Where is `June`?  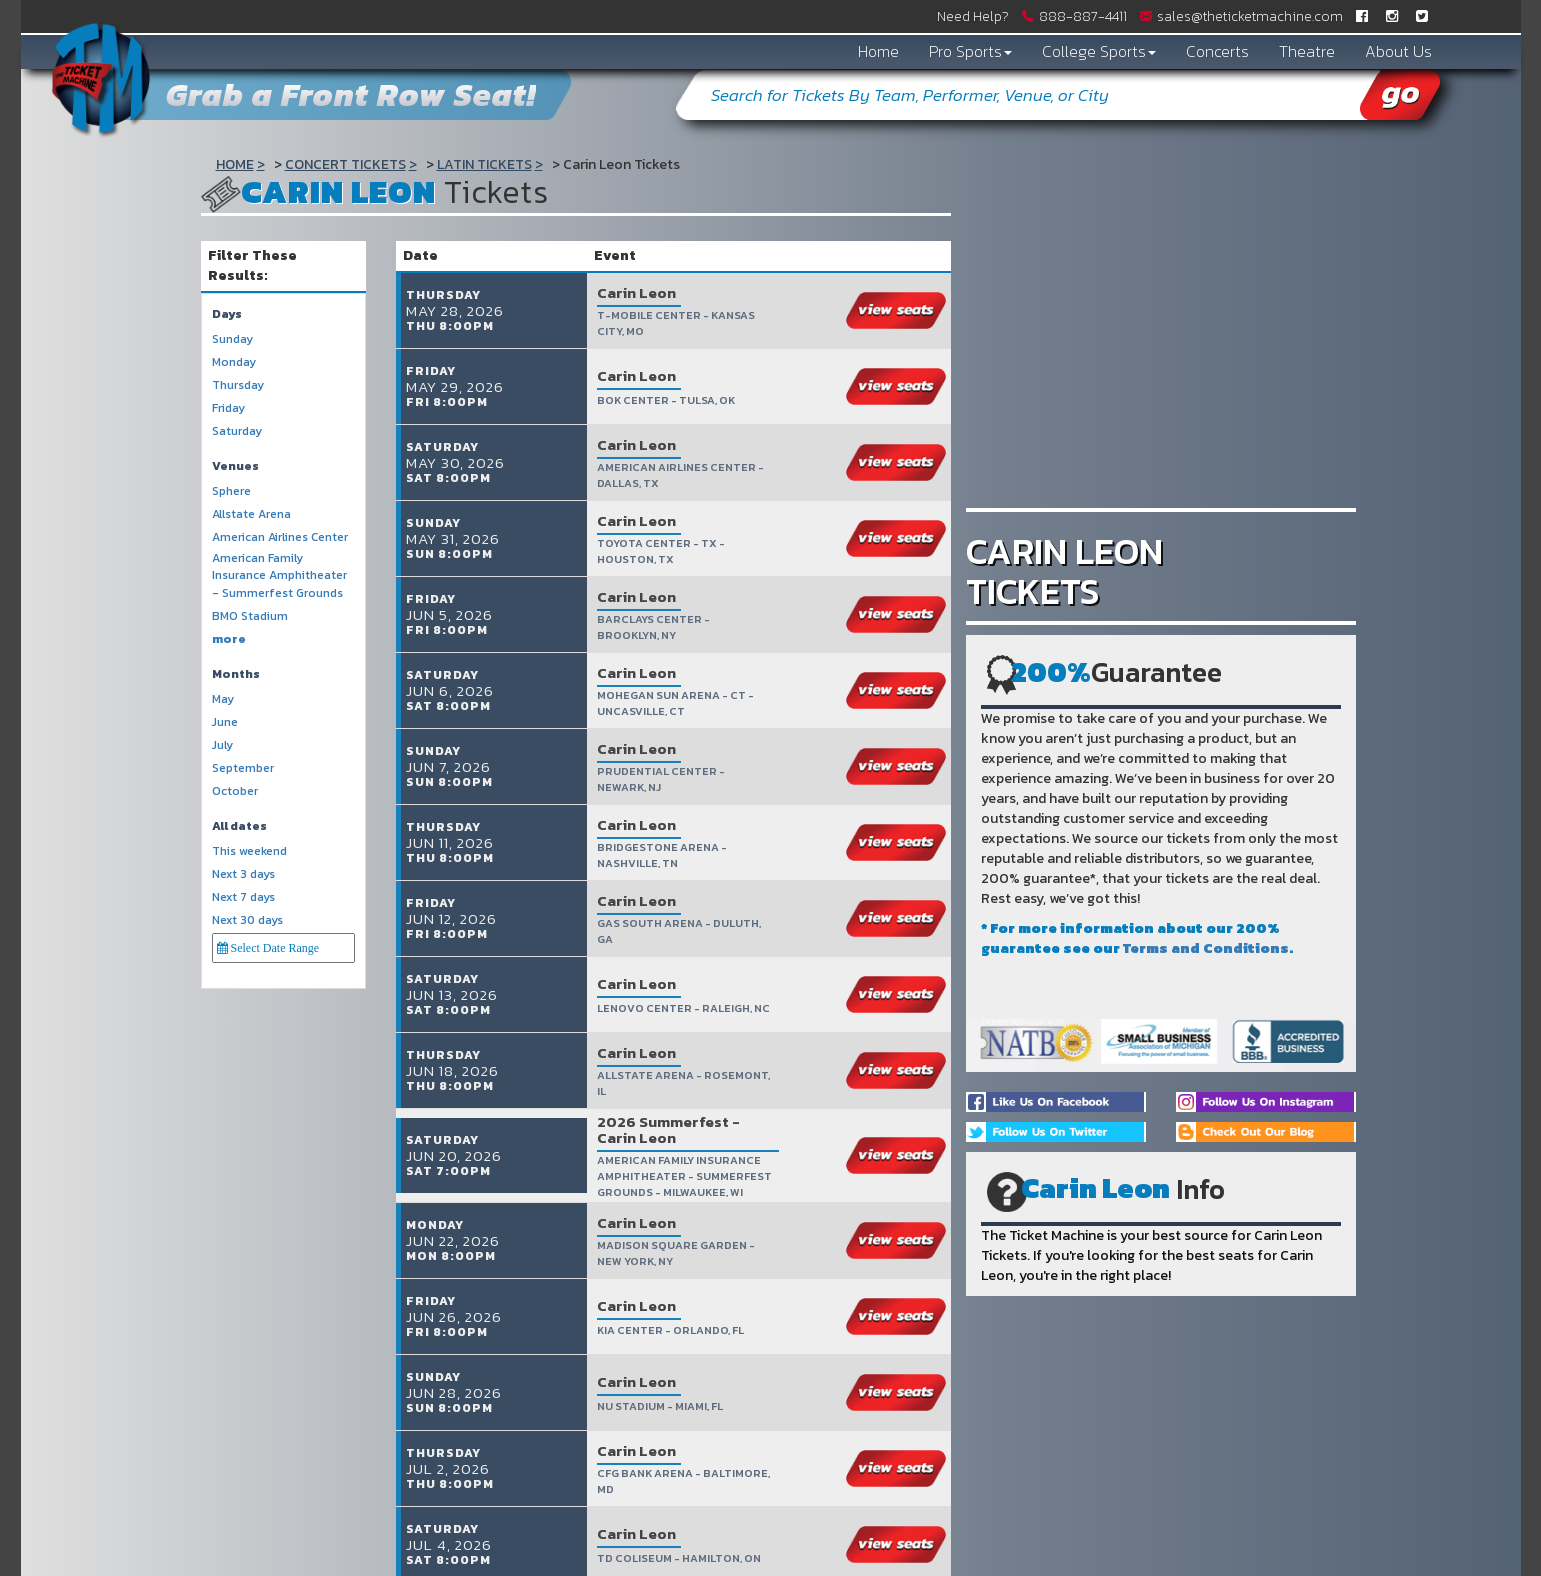
June is located at coordinates (225, 722).